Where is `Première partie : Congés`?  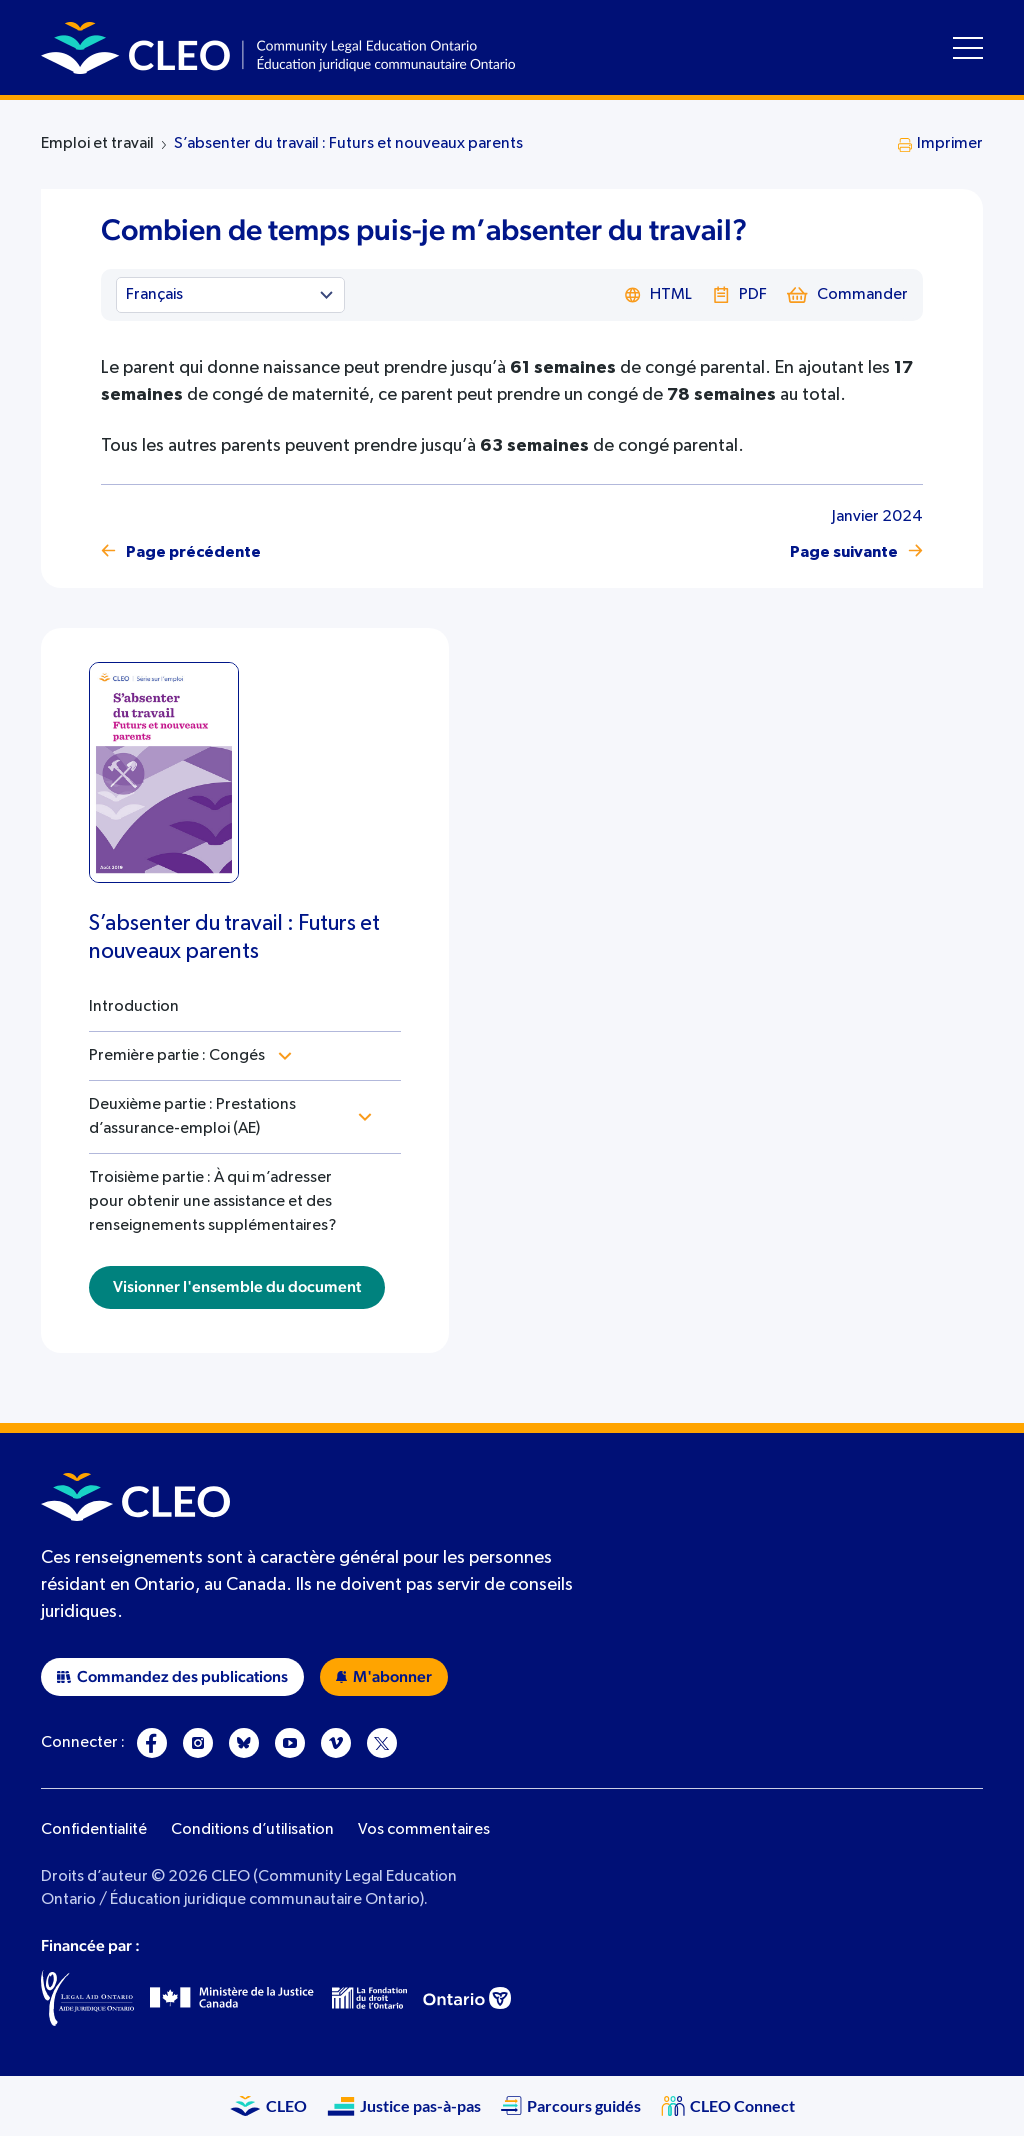 Première partie : Congés is located at coordinates (177, 1056).